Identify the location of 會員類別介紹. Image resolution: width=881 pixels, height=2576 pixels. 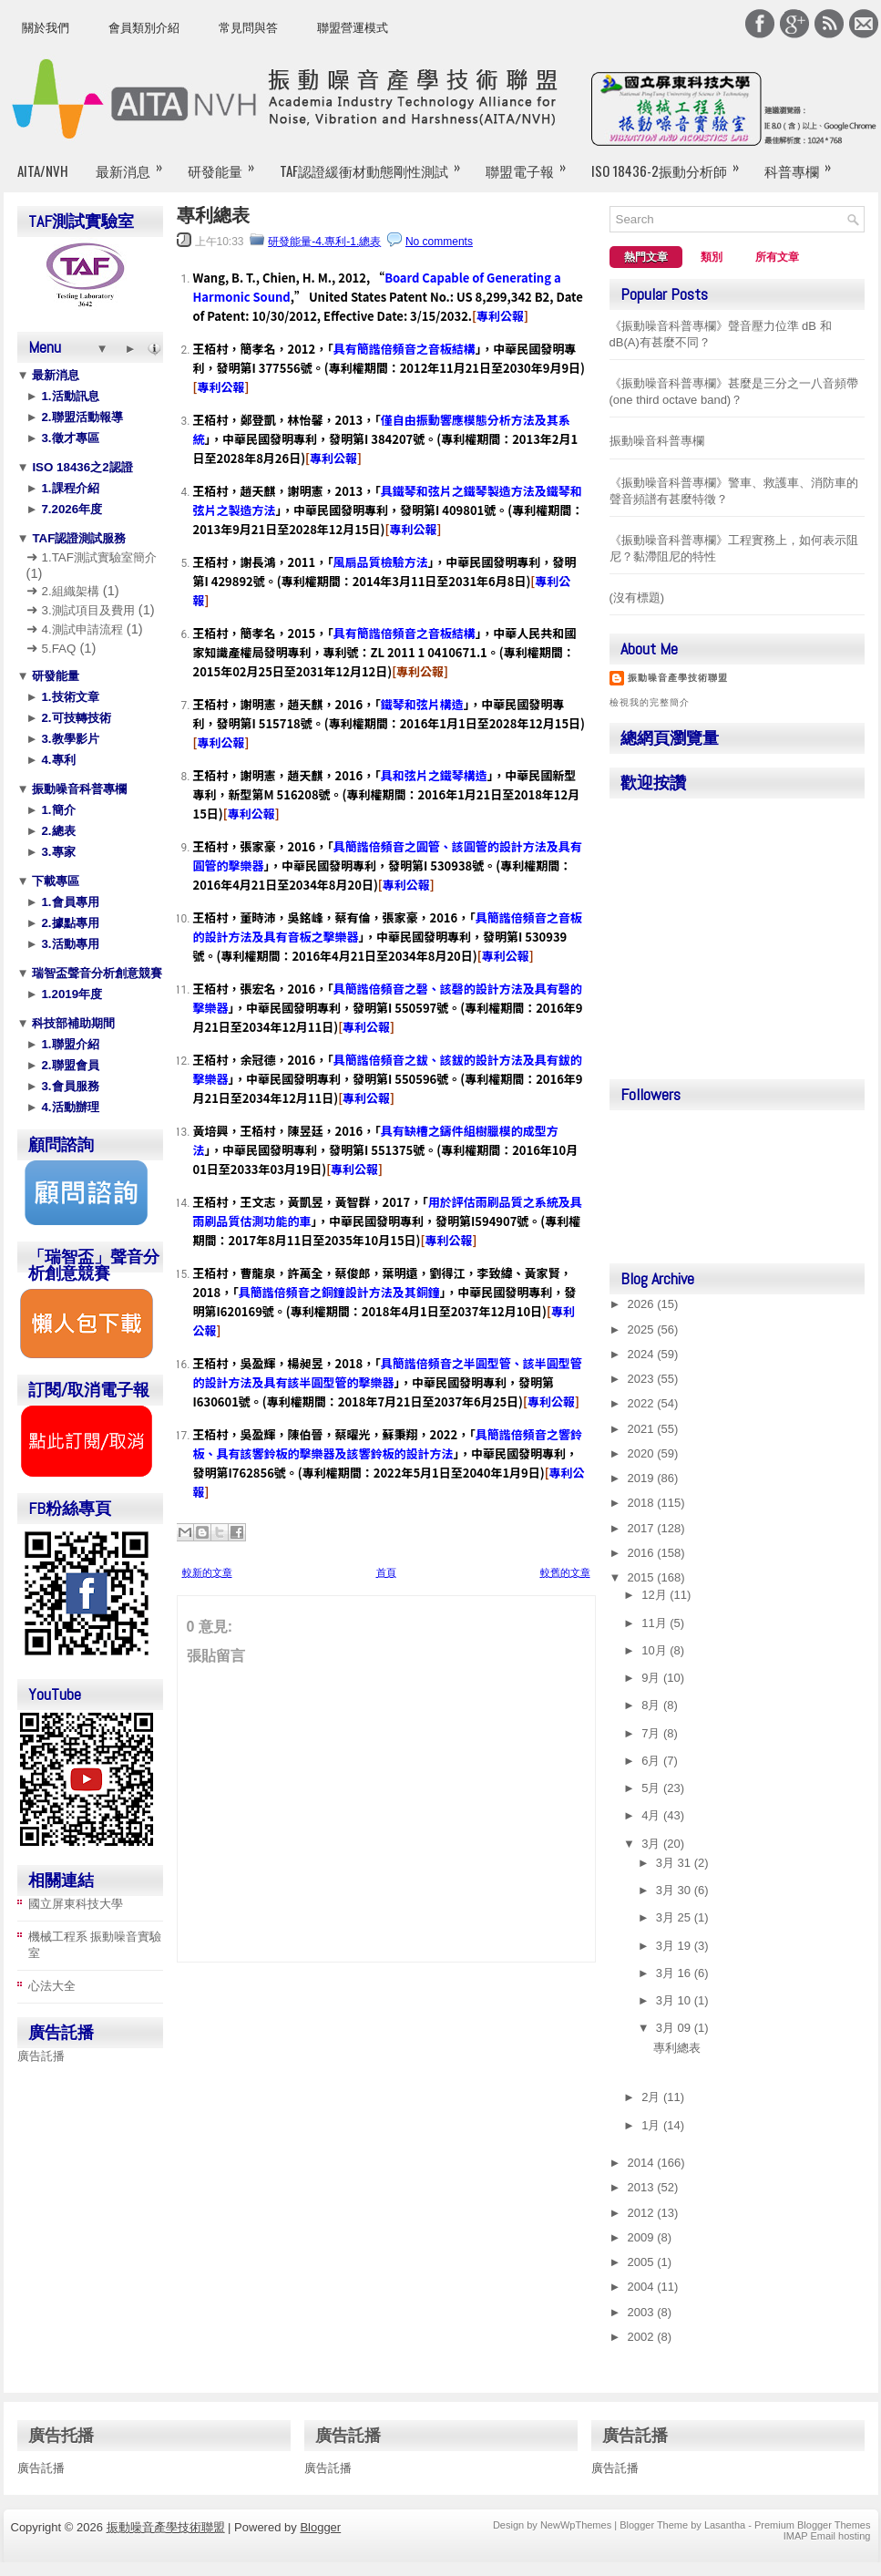
(143, 28).